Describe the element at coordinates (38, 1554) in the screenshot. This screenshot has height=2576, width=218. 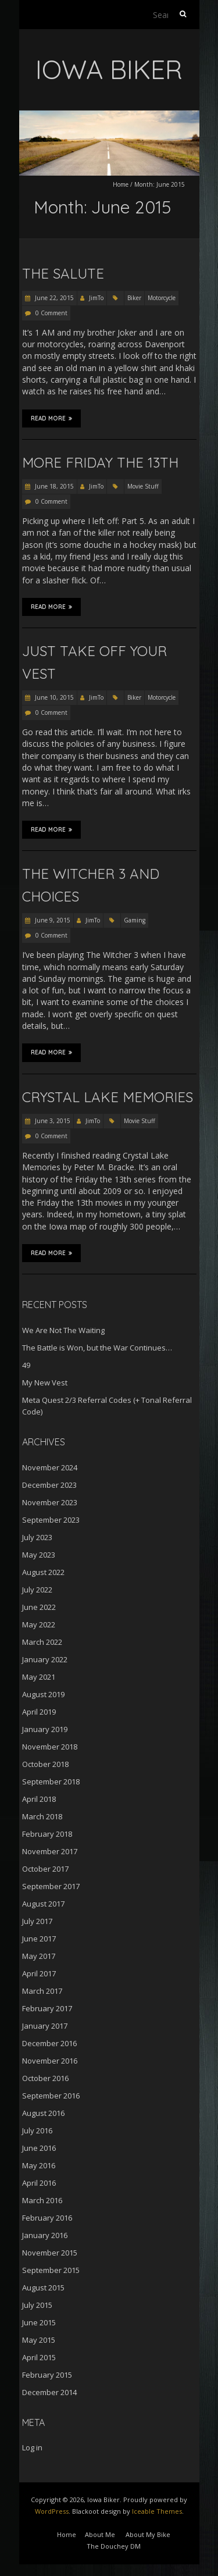
I see `May 2023` at that location.